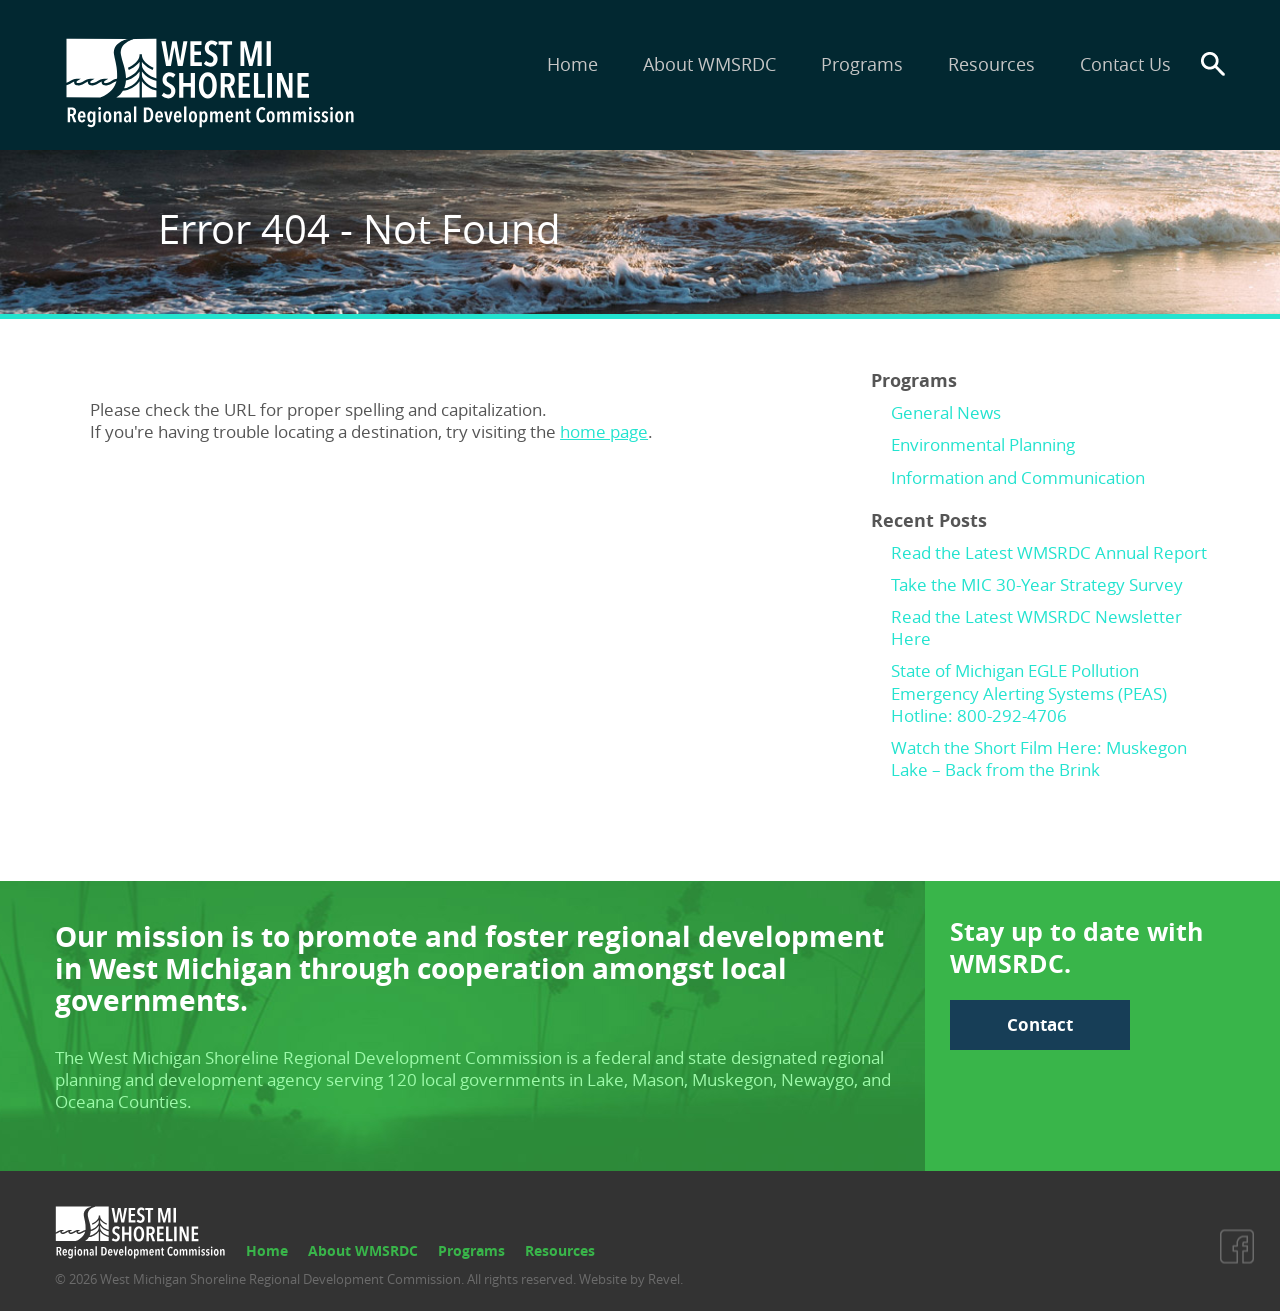 The width and height of the screenshot is (1280, 1311). I want to click on Home, so click(572, 64).